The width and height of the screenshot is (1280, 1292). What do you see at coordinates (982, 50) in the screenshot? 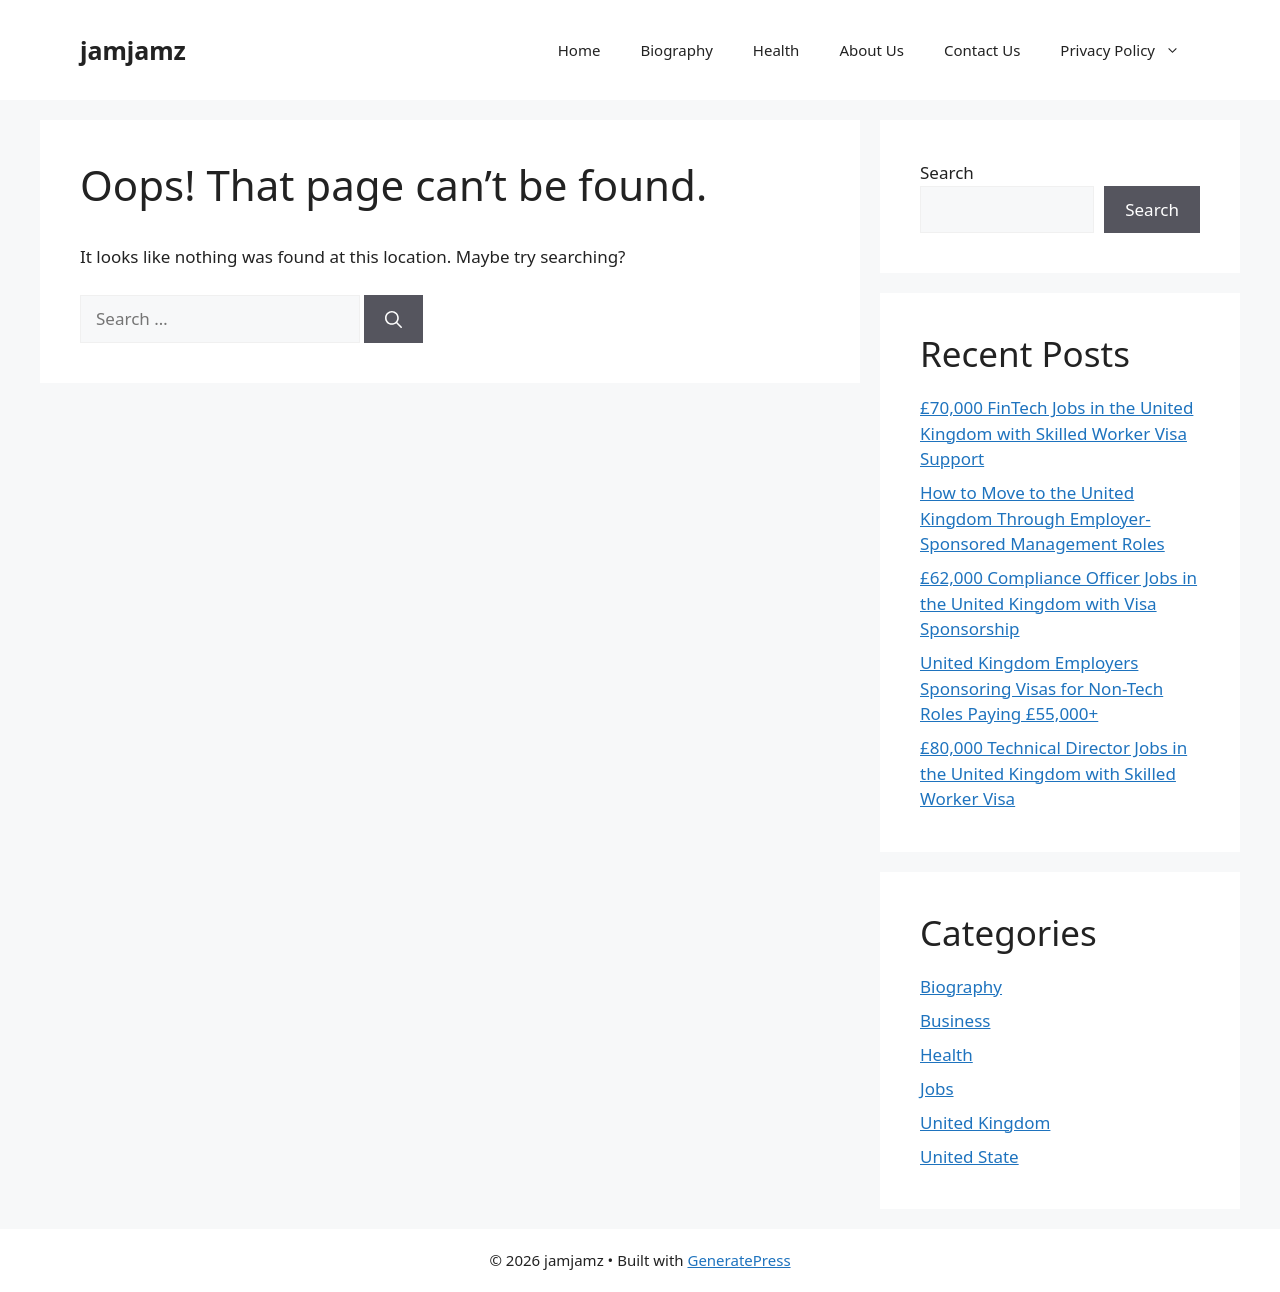
I see `Contact Us` at bounding box center [982, 50].